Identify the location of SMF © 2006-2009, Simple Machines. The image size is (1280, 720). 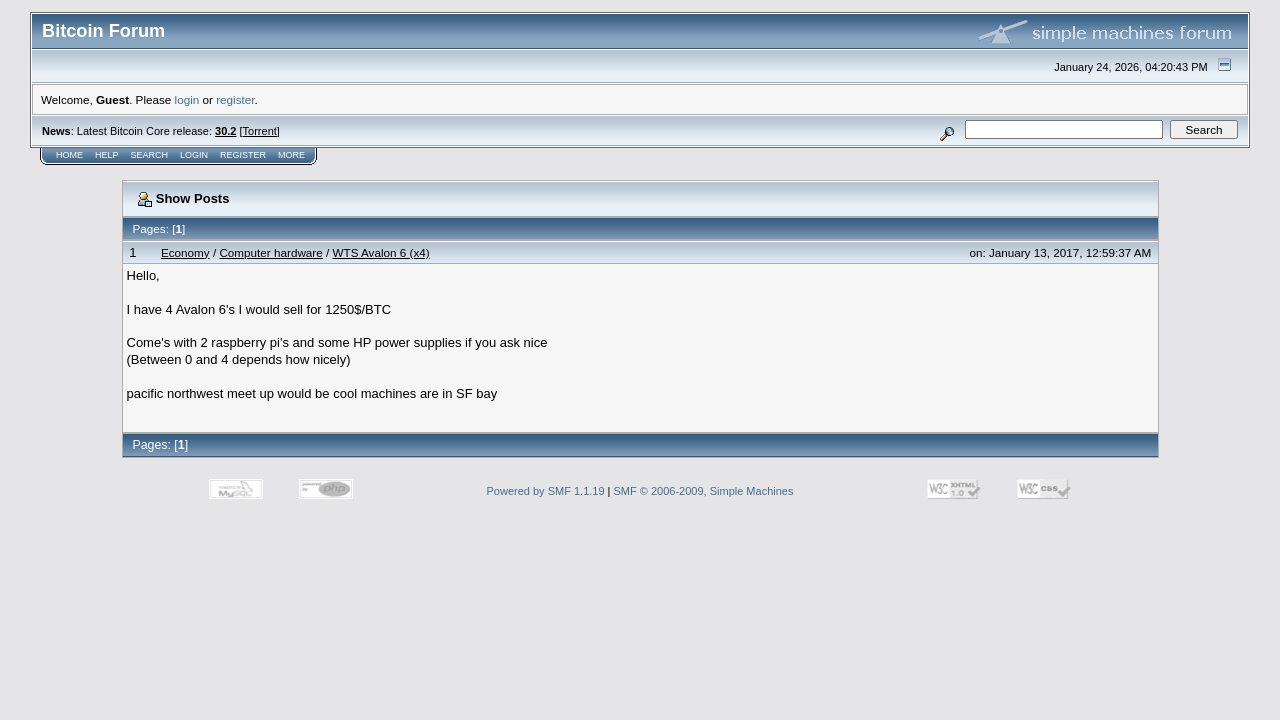
(704, 491).